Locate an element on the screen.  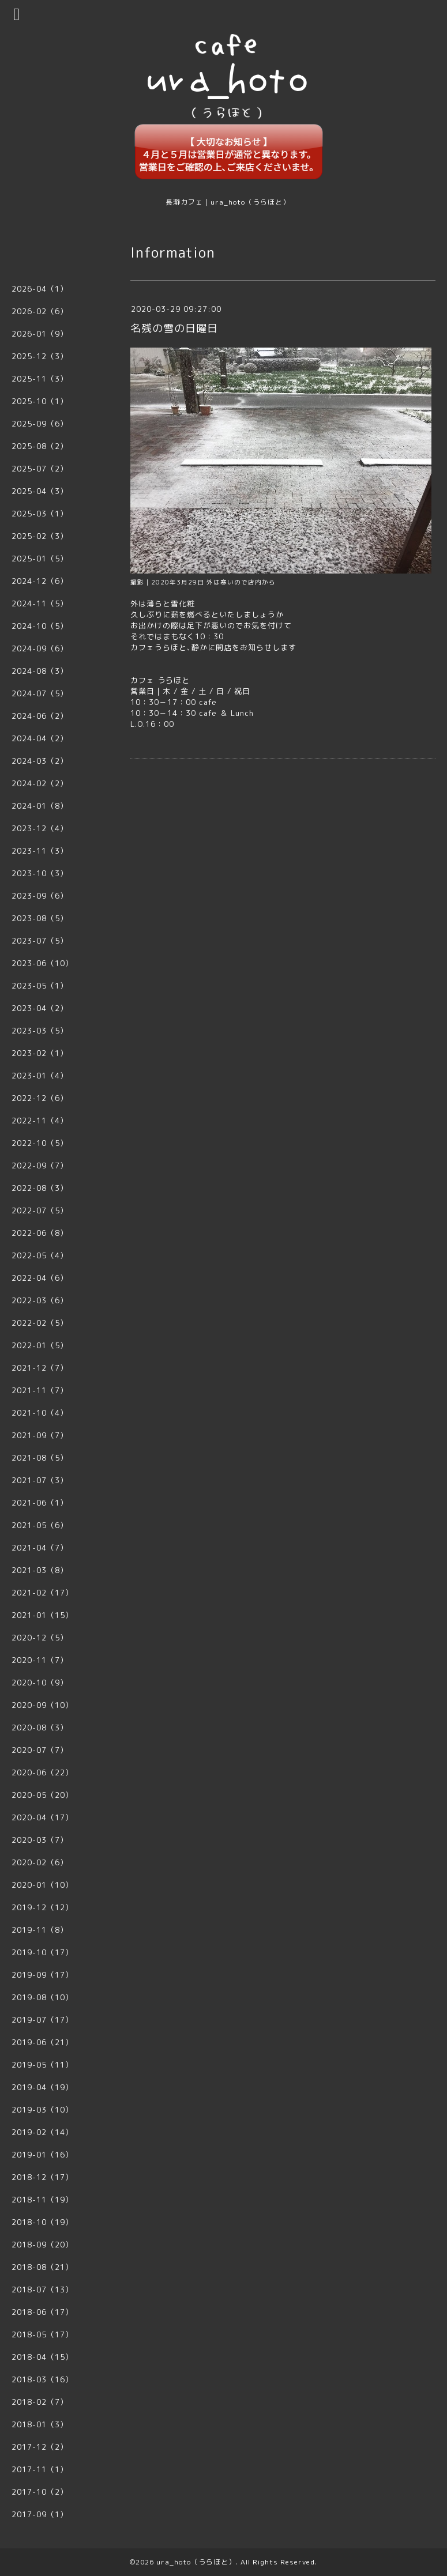
2018-04（15） is located at coordinates (42, 2357).